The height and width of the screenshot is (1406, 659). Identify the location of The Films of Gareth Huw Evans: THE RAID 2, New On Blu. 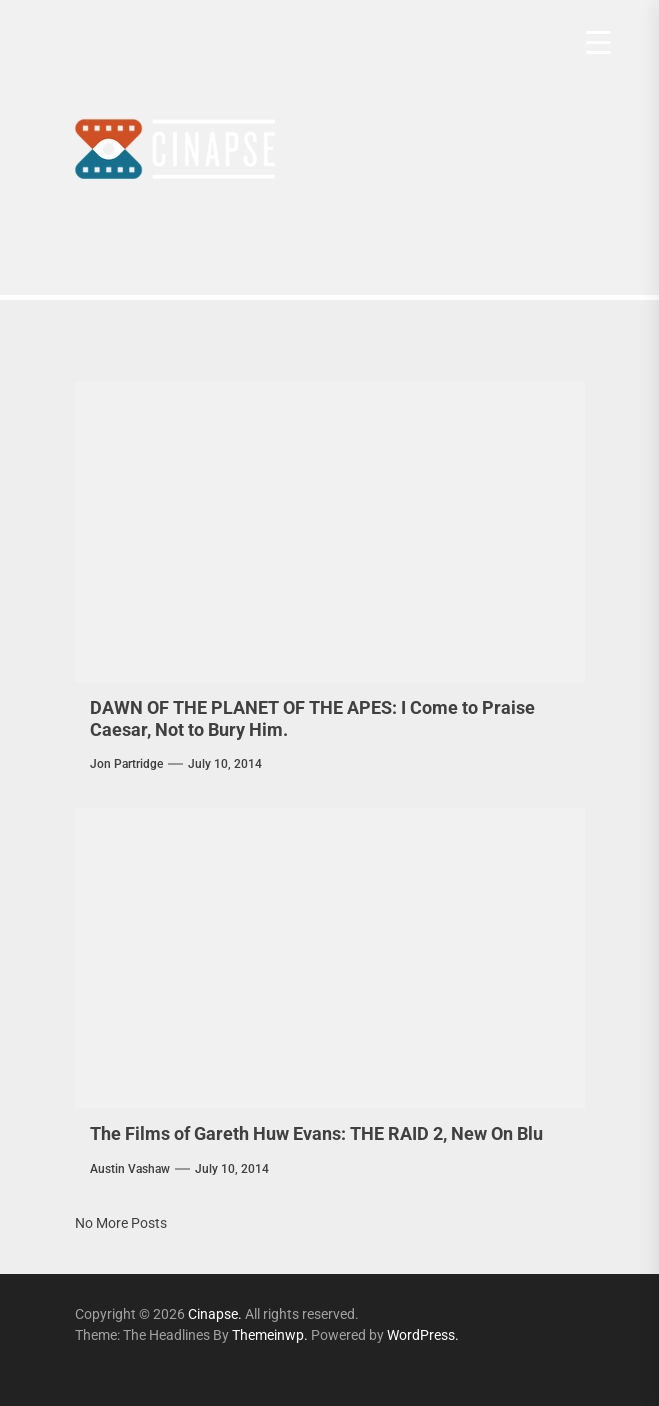
(316, 1133).